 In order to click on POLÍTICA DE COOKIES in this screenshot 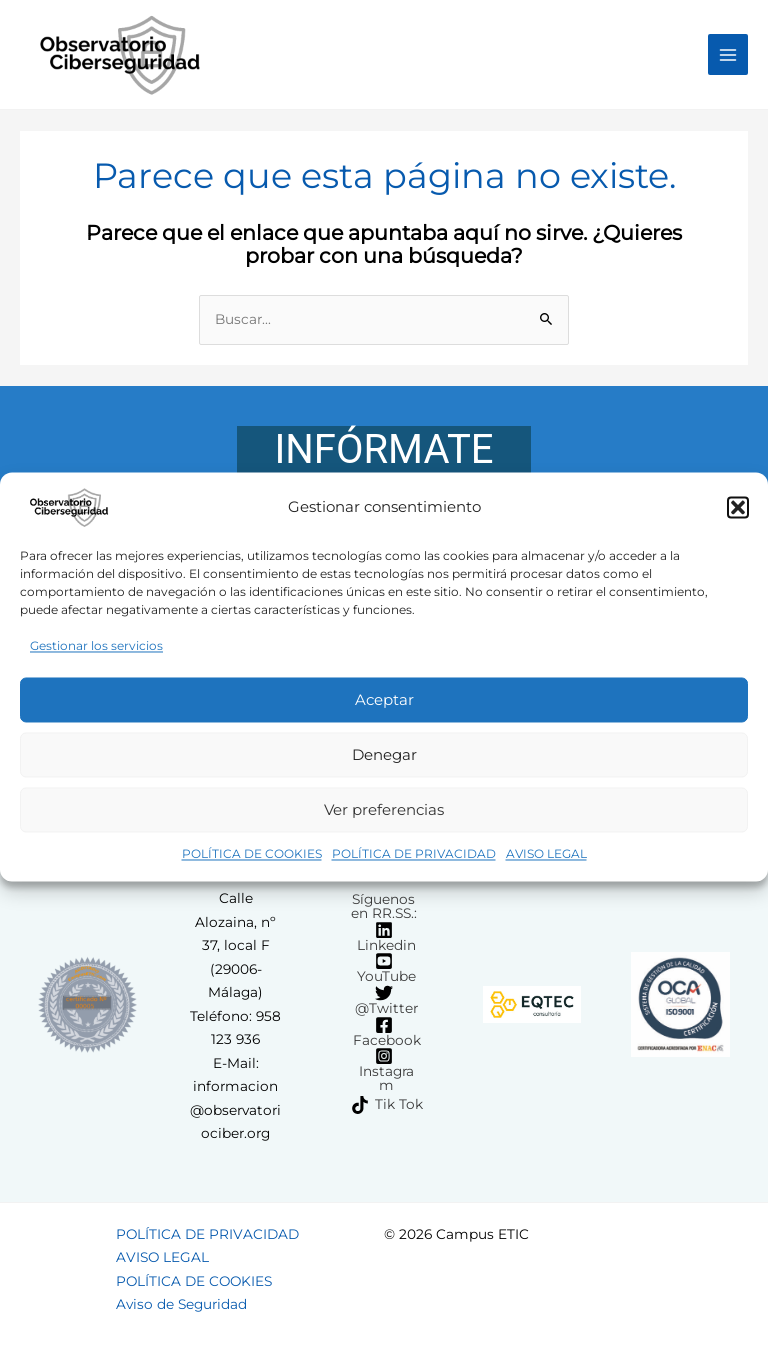, I will do `click(252, 854)`.